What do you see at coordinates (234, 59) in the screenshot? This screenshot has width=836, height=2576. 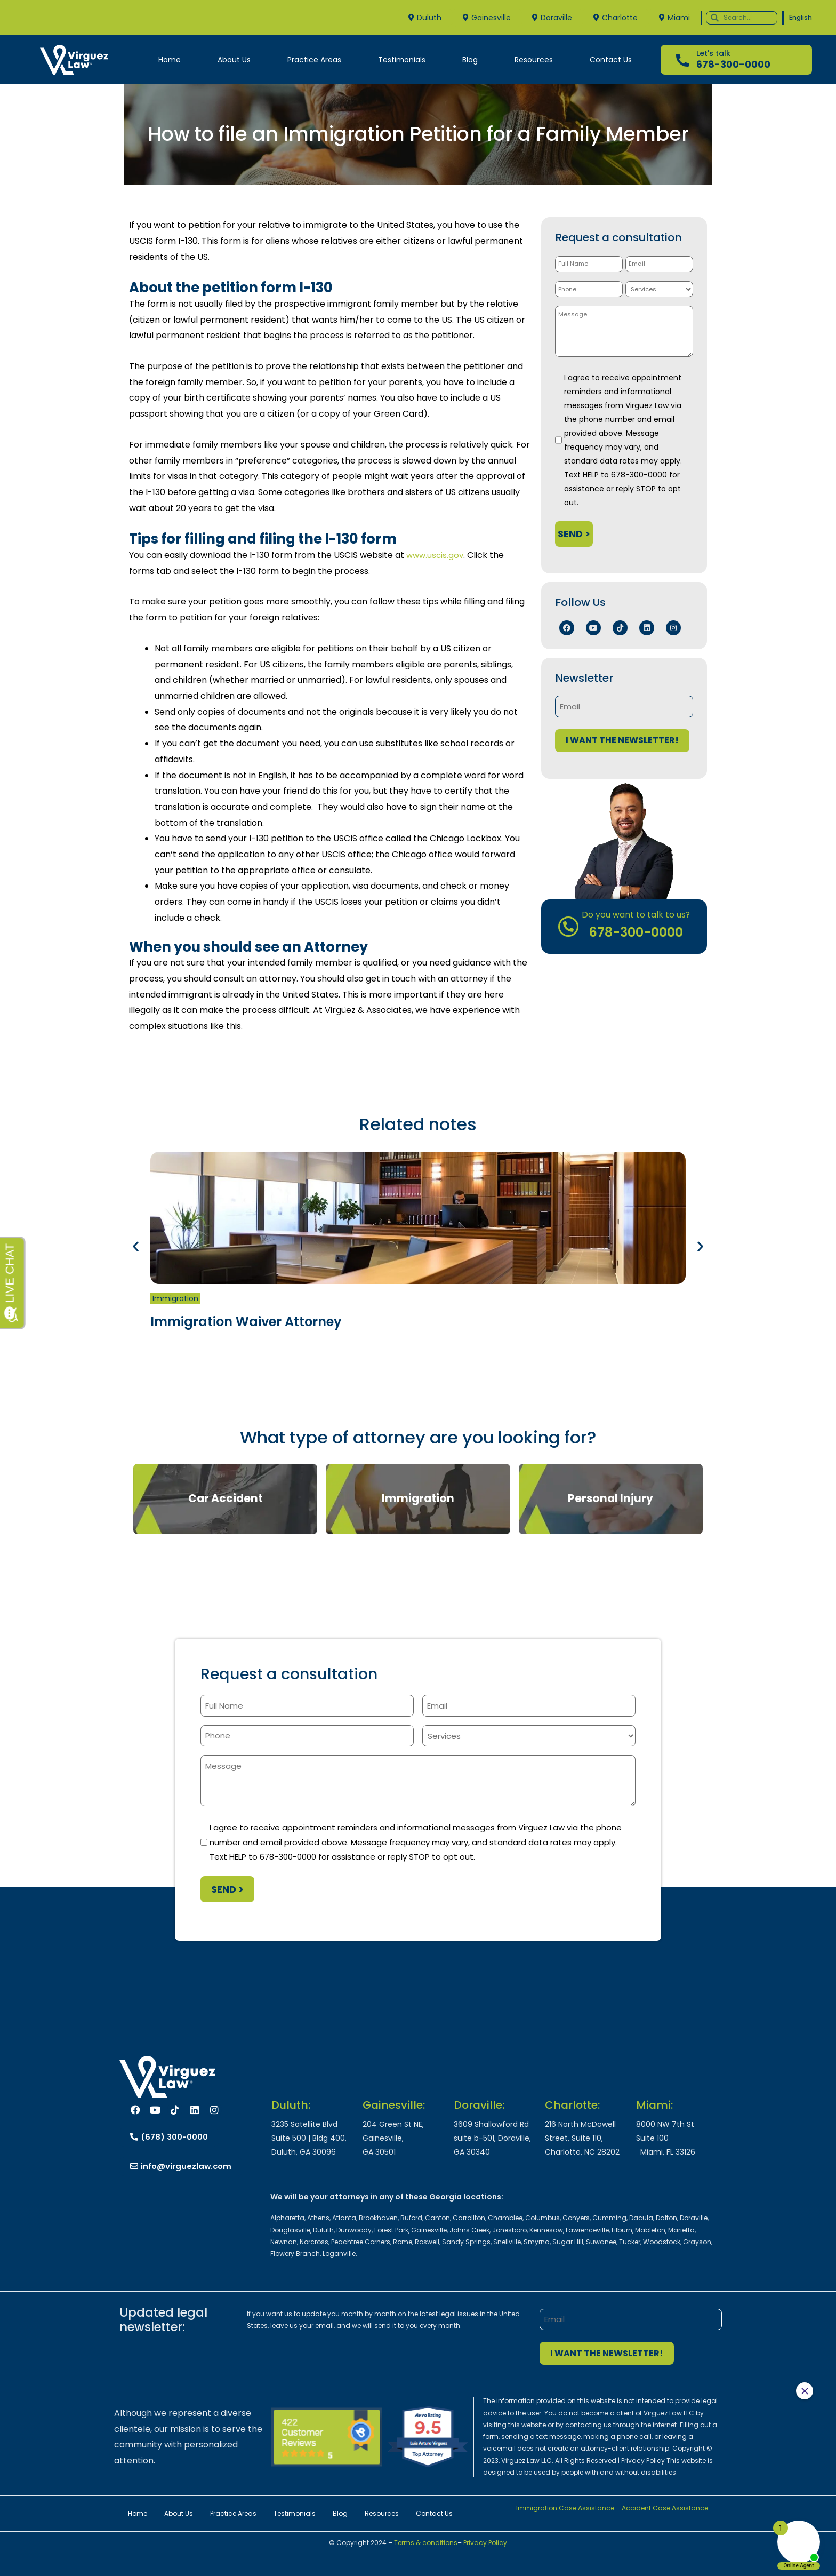 I see `About Us` at bounding box center [234, 59].